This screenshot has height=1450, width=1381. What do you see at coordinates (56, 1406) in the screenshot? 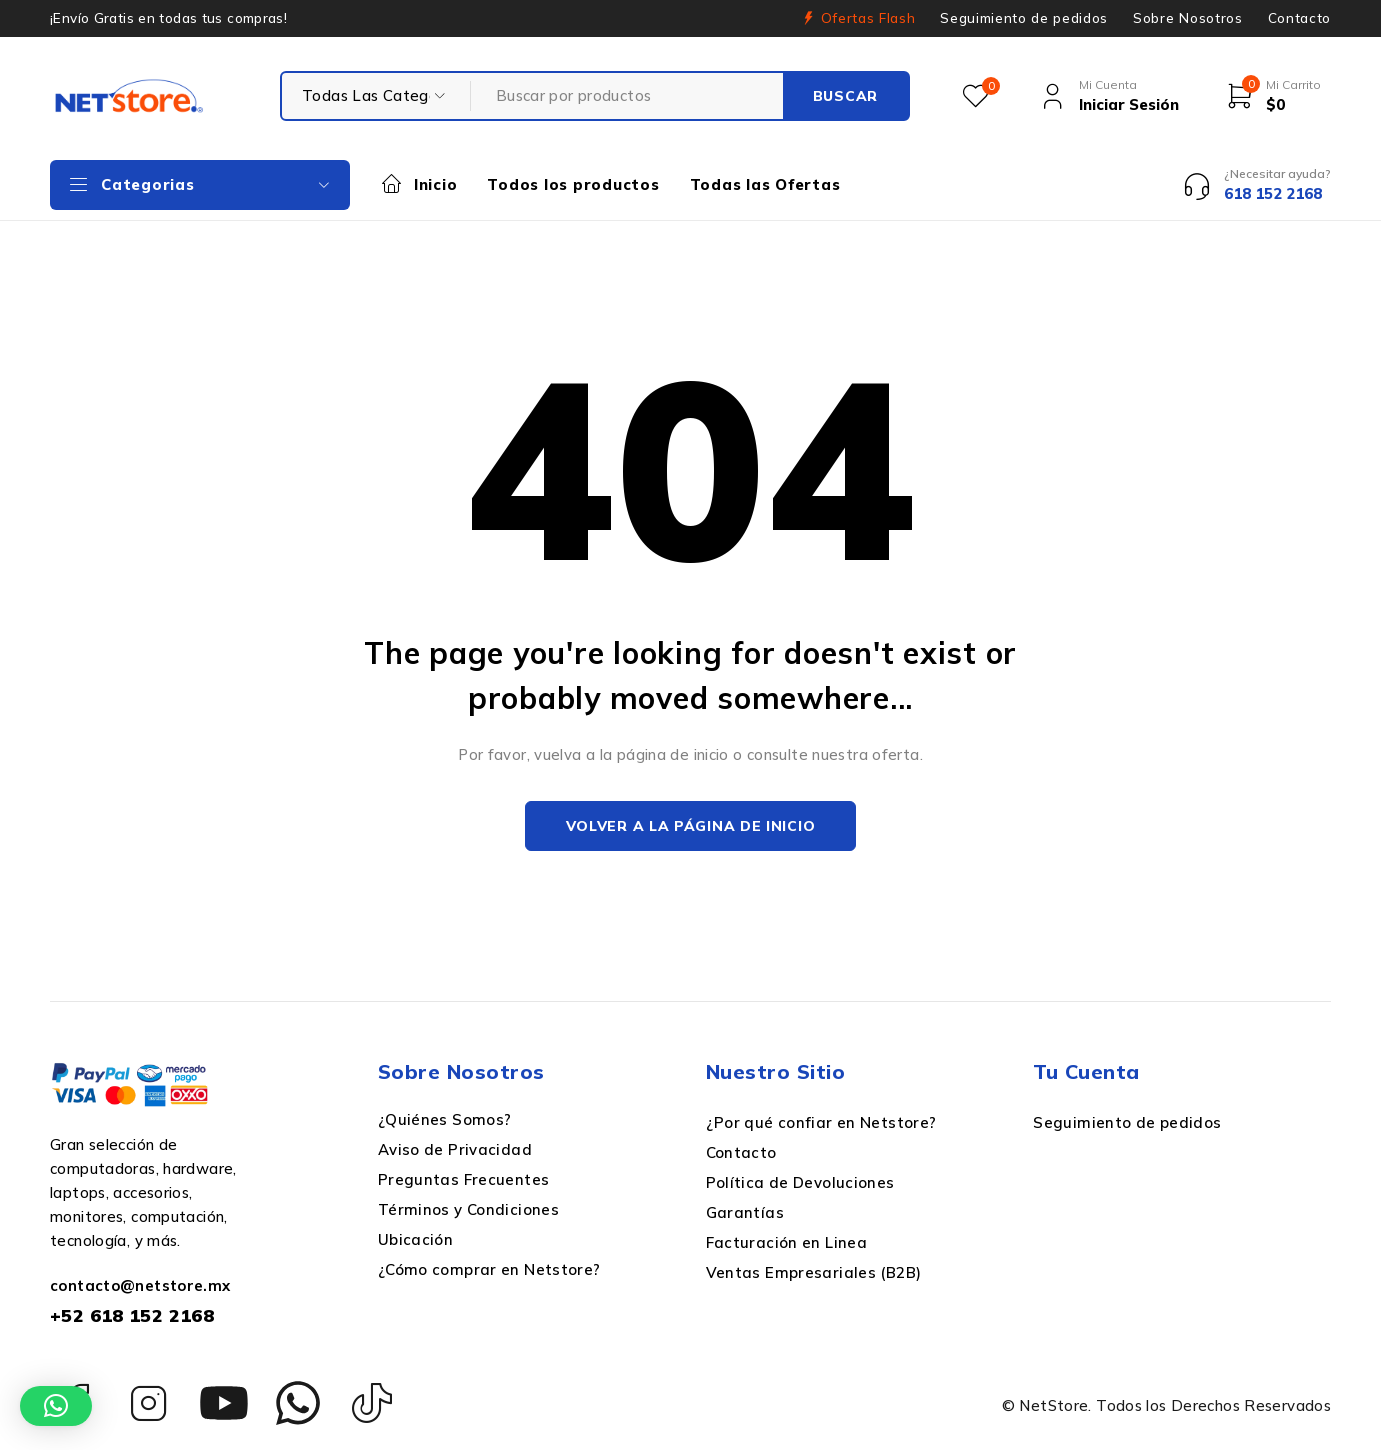
I see `[button]` at bounding box center [56, 1406].